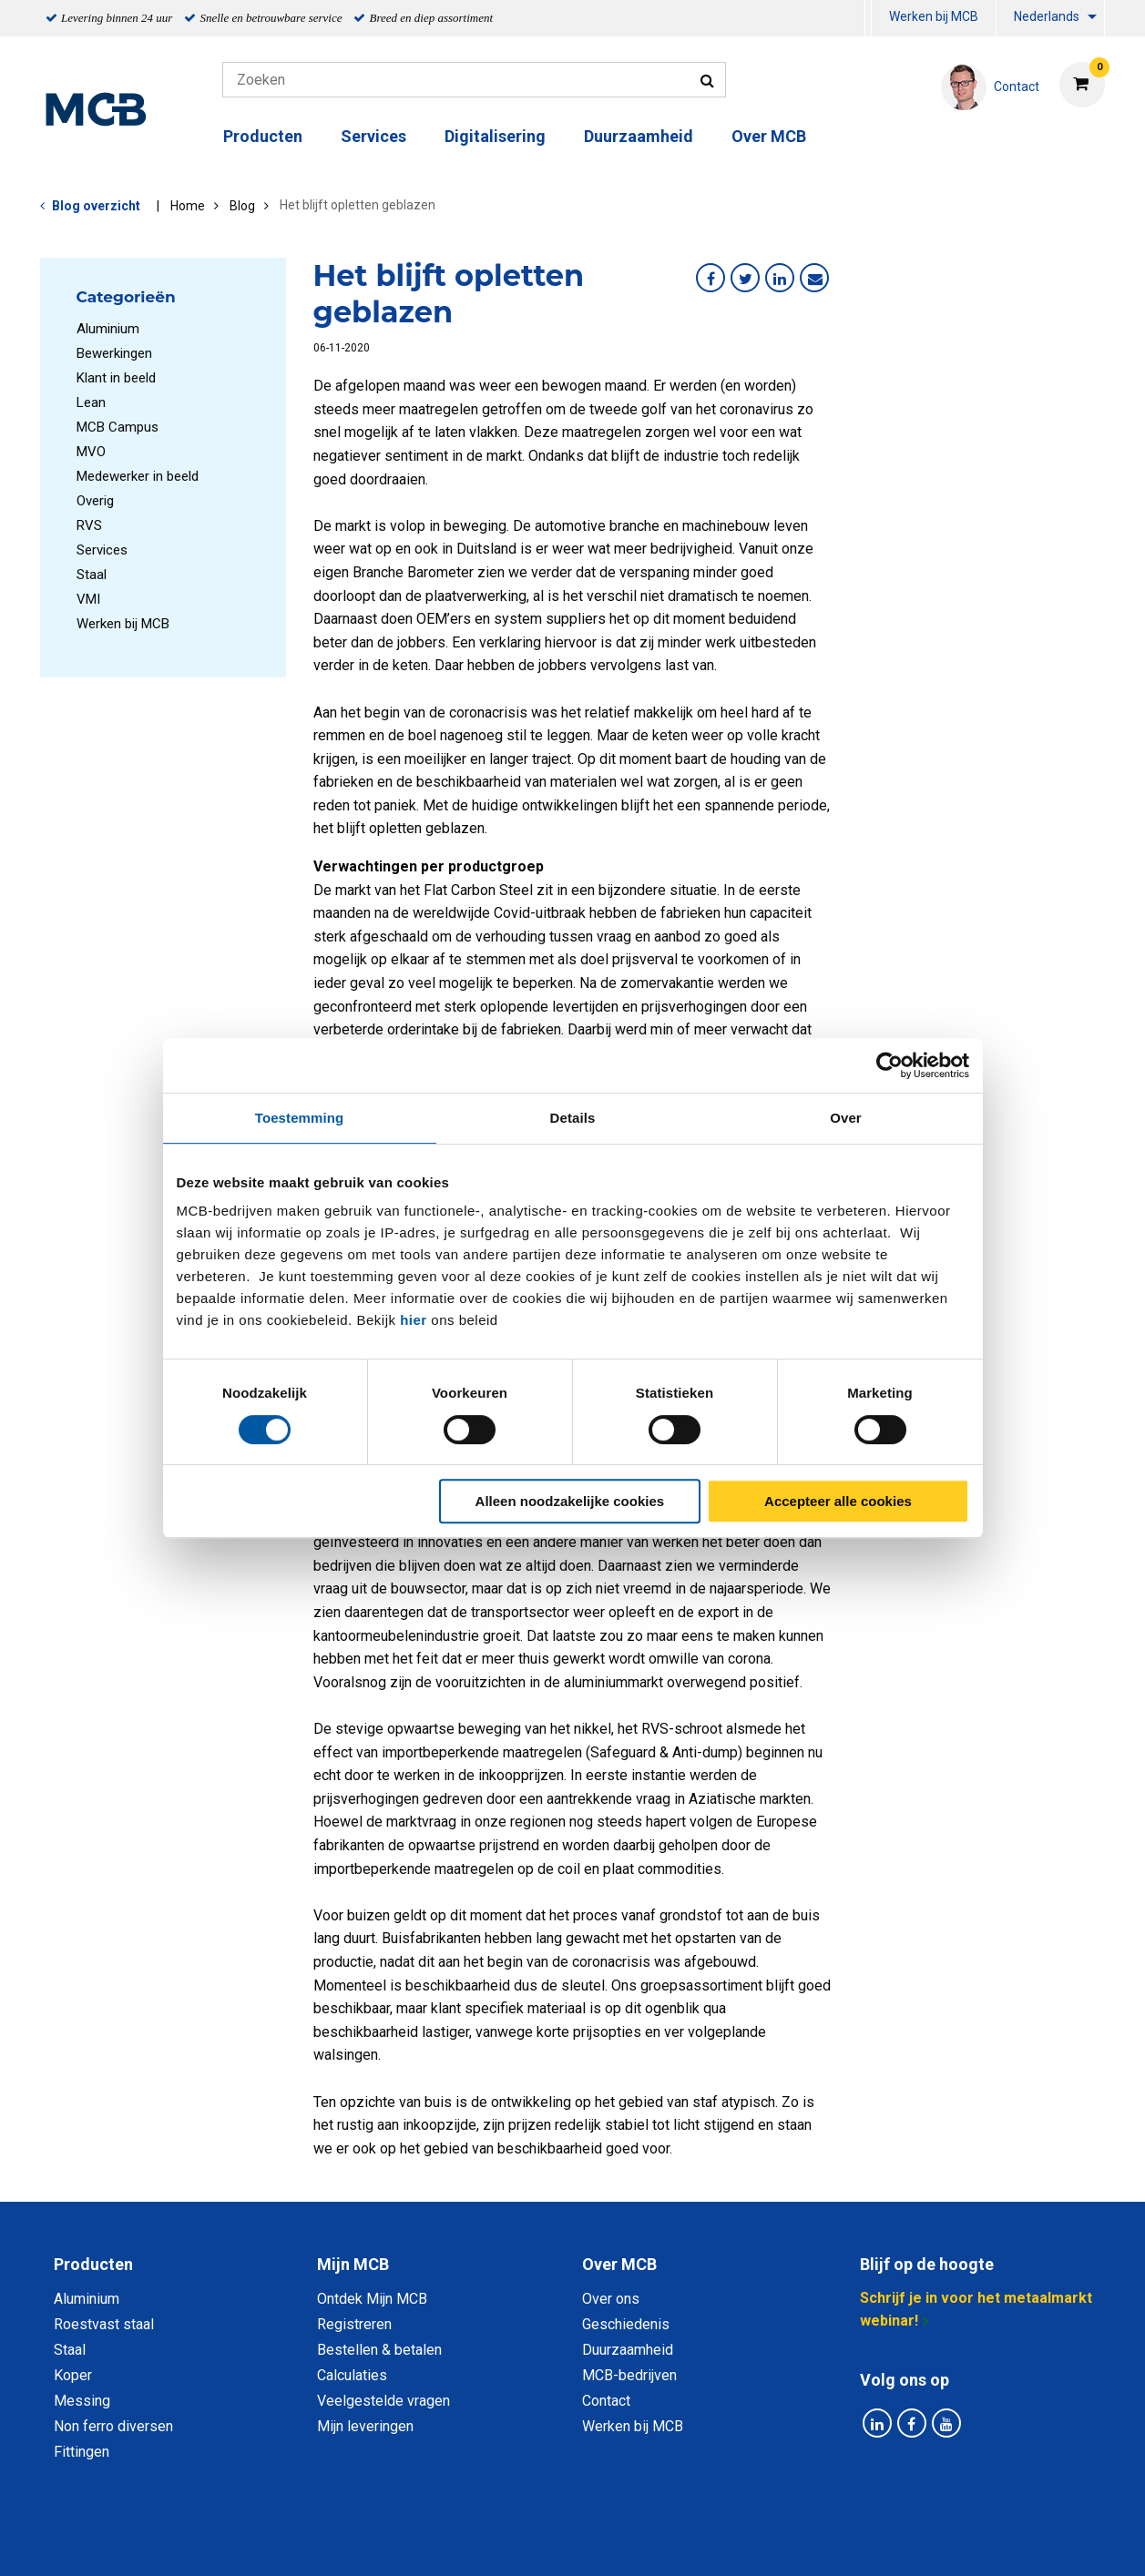 This screenshot has height=2576, width=1145. What do you see at coordinates (116, 378) in the screenshot?
I see `Klant in beeld` at bounding box center [116, 378].